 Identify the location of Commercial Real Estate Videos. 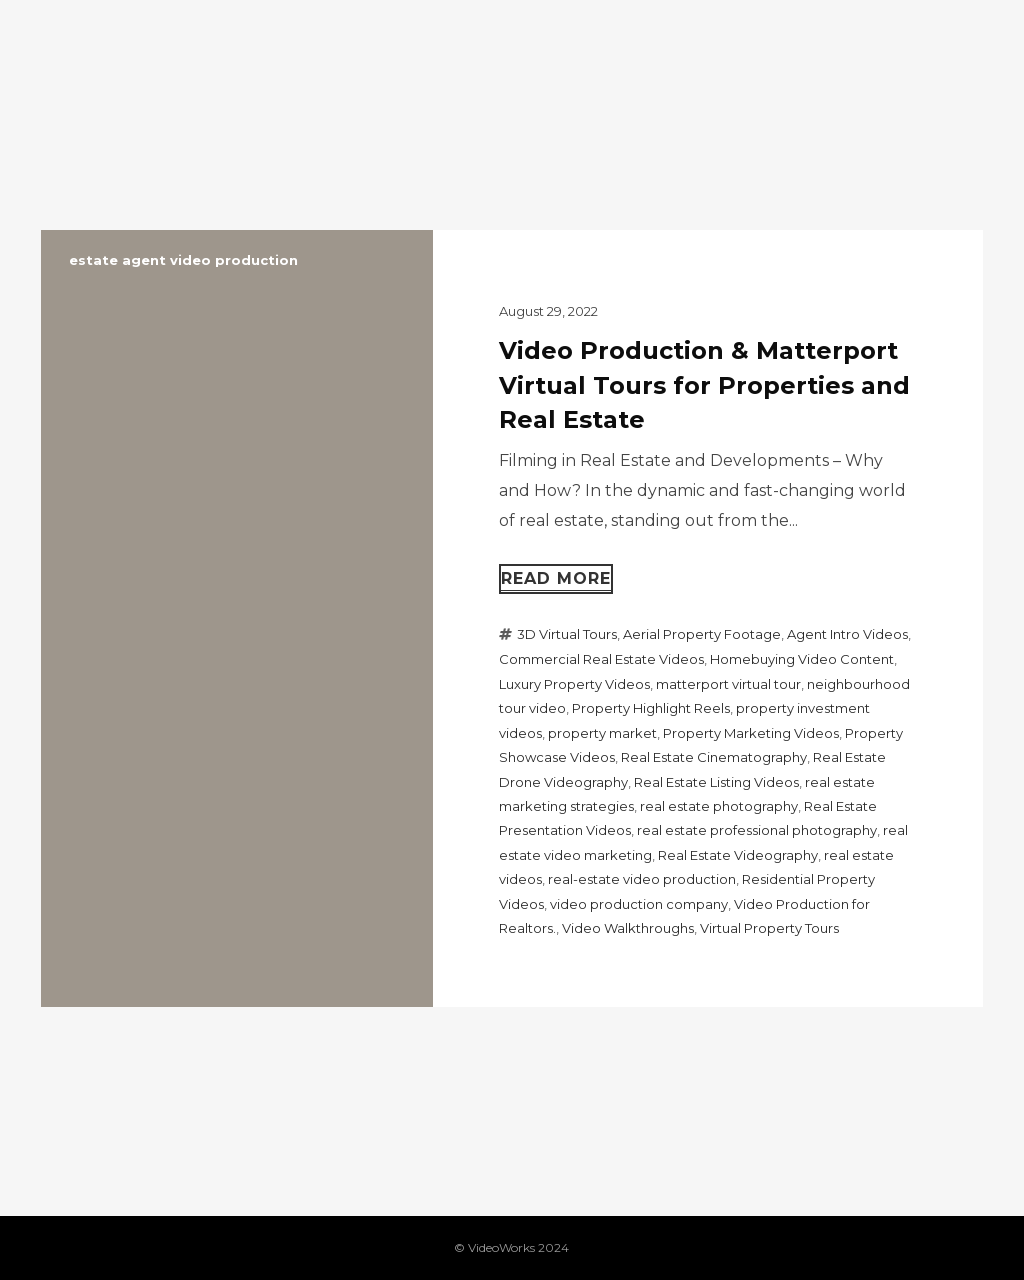
(601, 659).